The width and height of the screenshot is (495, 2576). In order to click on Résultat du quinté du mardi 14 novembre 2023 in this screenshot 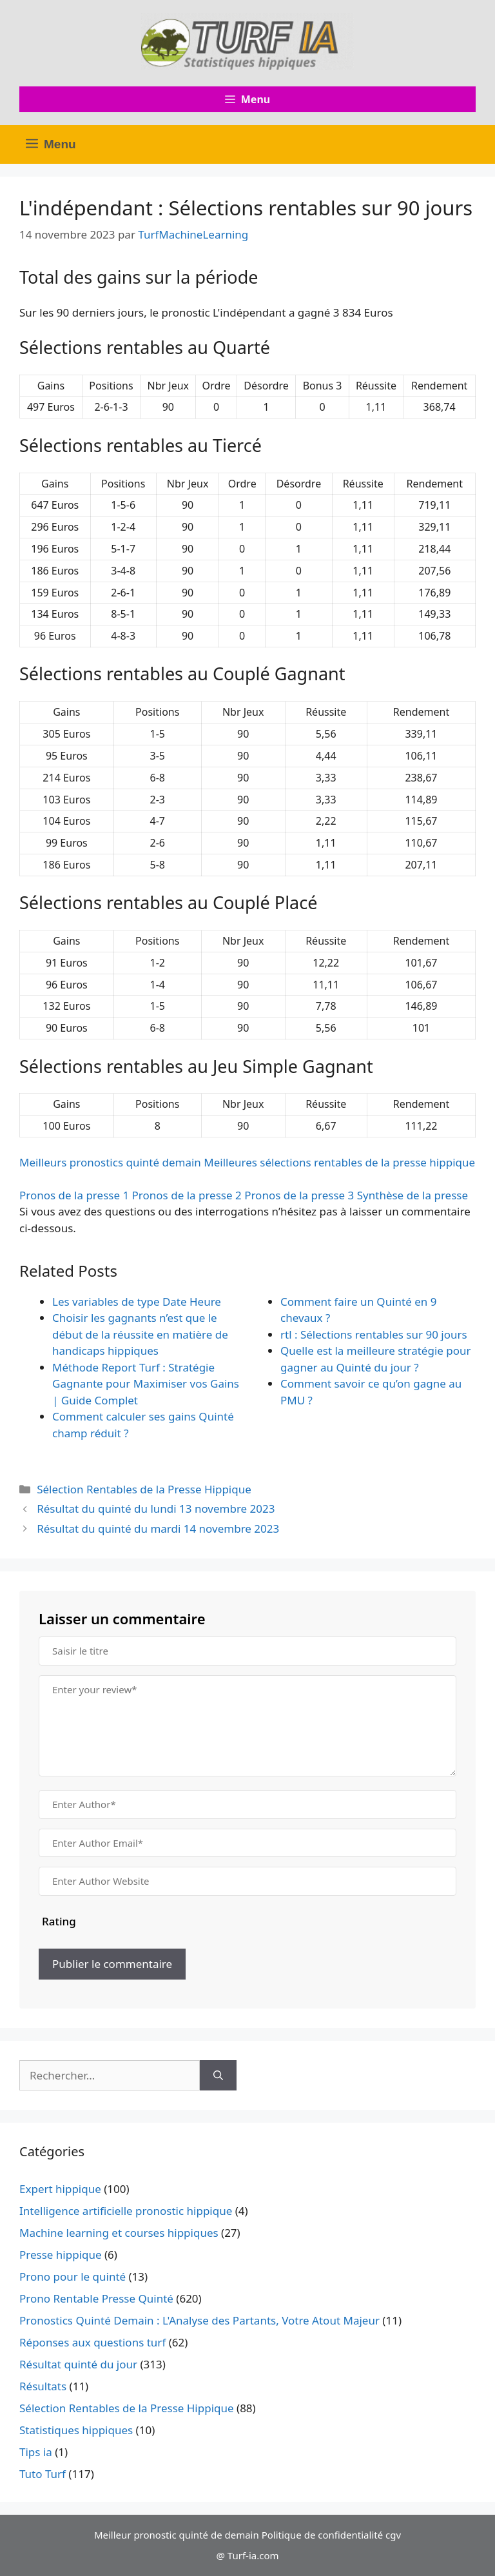, I will do `click(158, 1528)`.